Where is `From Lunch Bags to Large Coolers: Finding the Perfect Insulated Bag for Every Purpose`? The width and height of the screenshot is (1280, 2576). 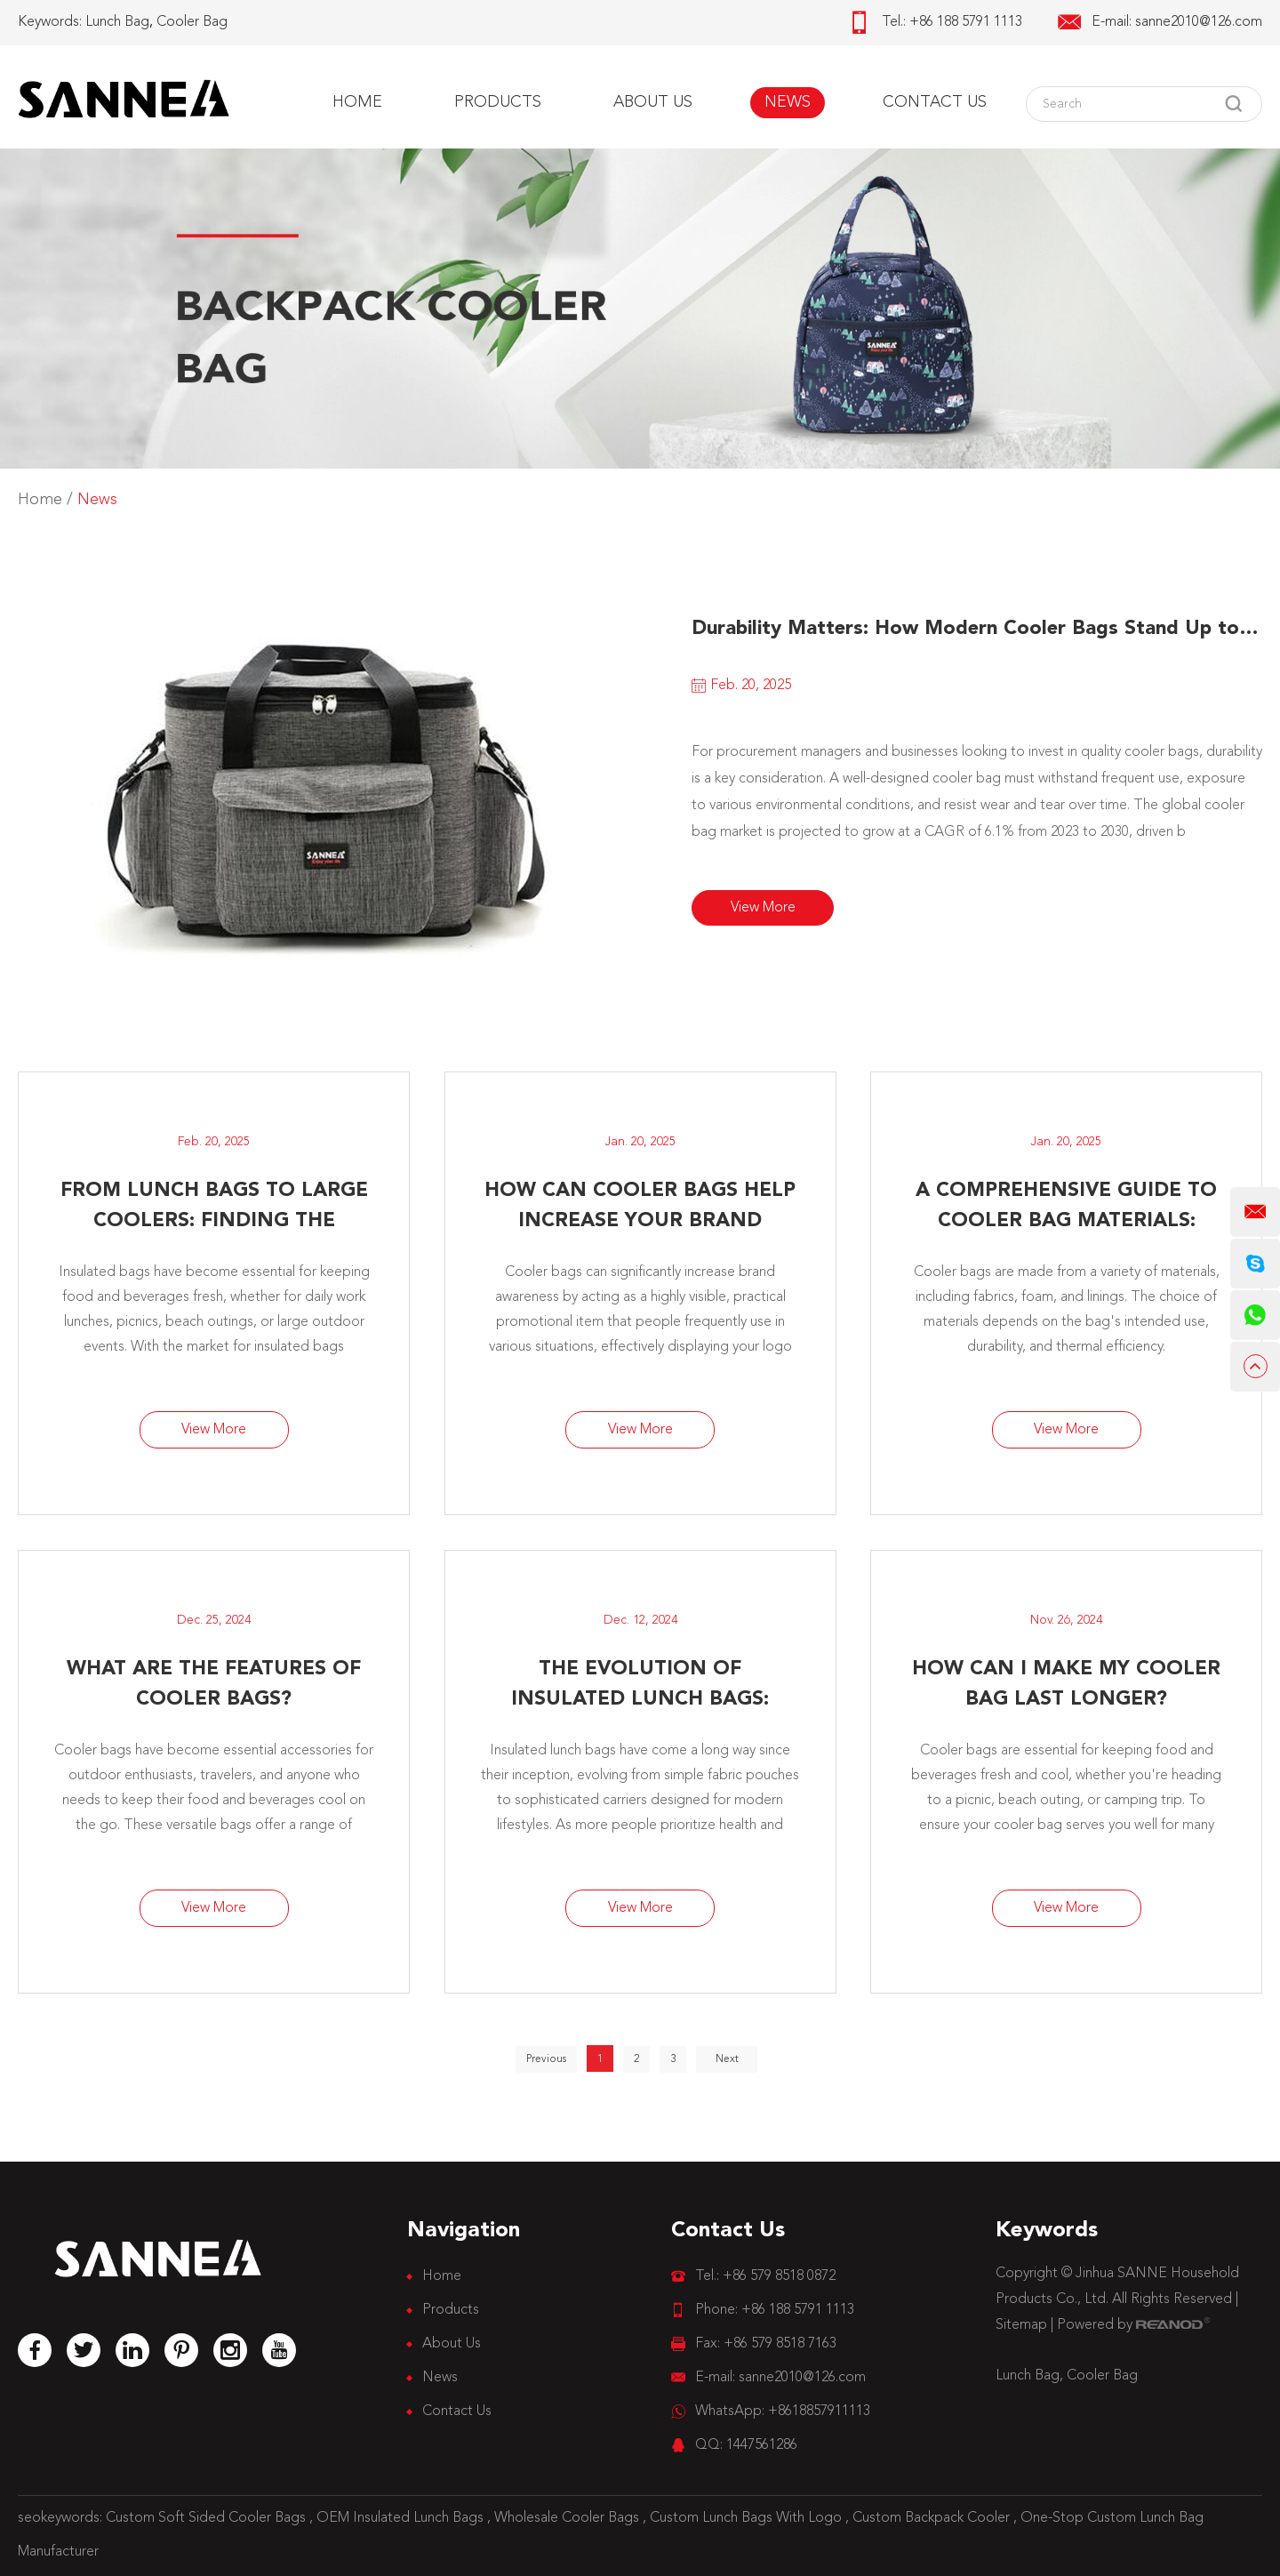 From Lunch Bags to Large Coolers: Finding the Perfect Insulated Bag for Every Purpose is located at coordinates (214, 1208).